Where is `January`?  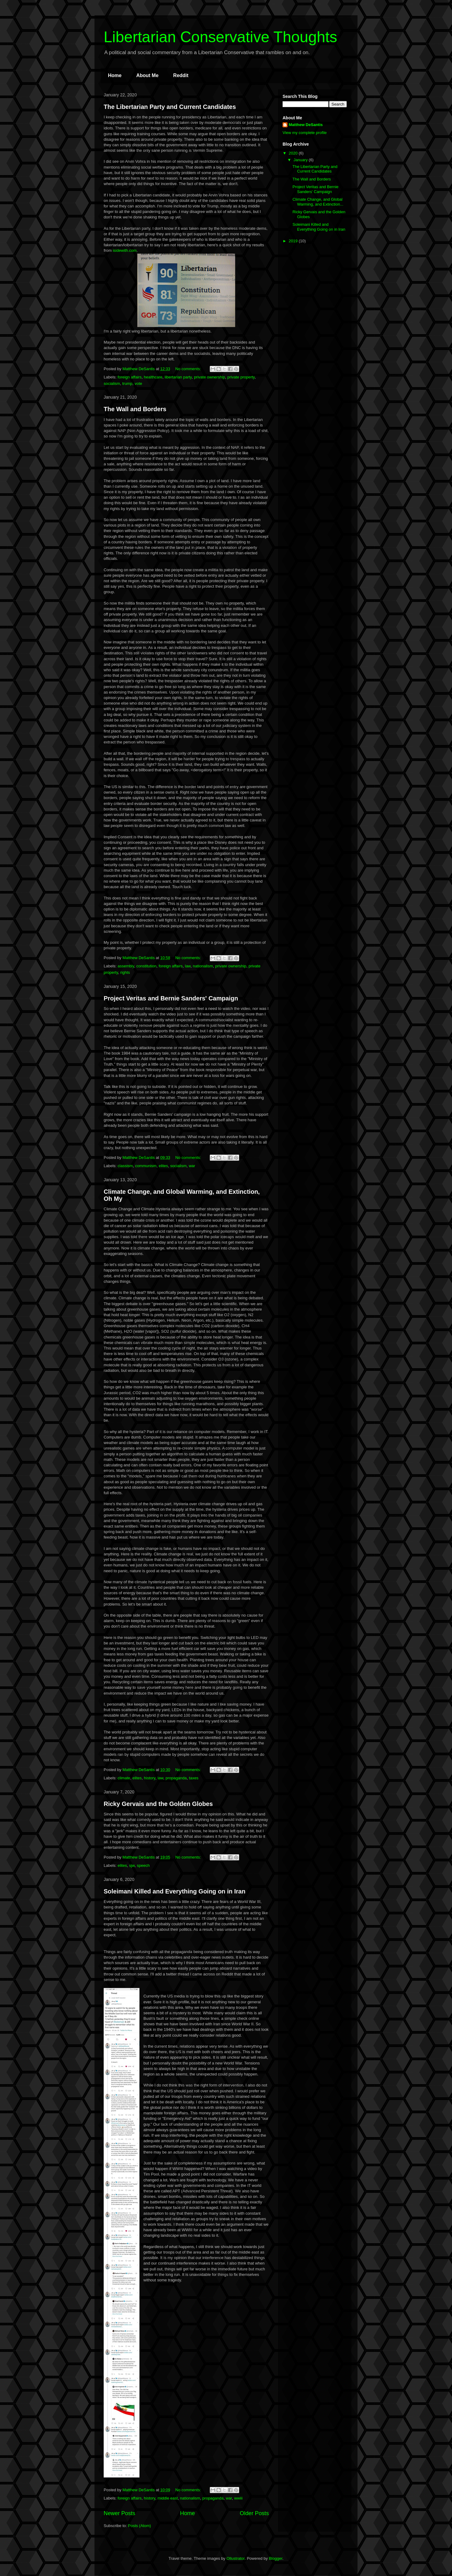 January is located at coordinates (301, 160).